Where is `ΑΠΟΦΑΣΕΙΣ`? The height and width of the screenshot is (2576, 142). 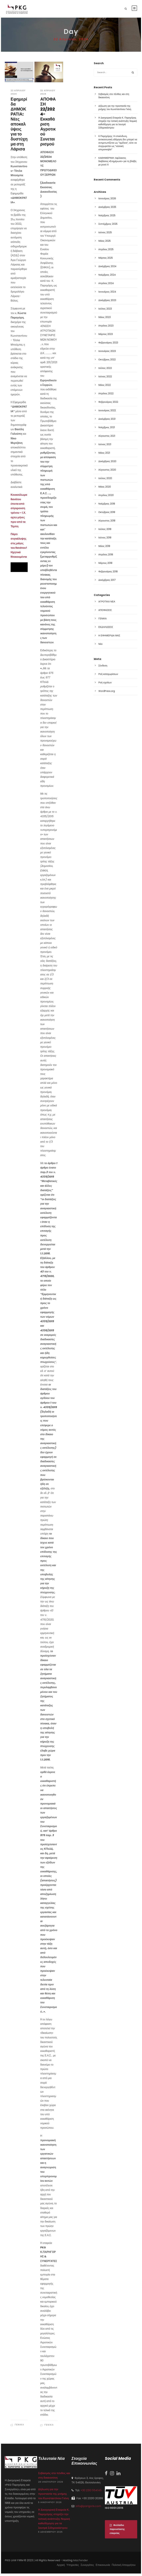
ΑΠΟΦΑΣΕΙΣ is located at coordinates (105, 611).